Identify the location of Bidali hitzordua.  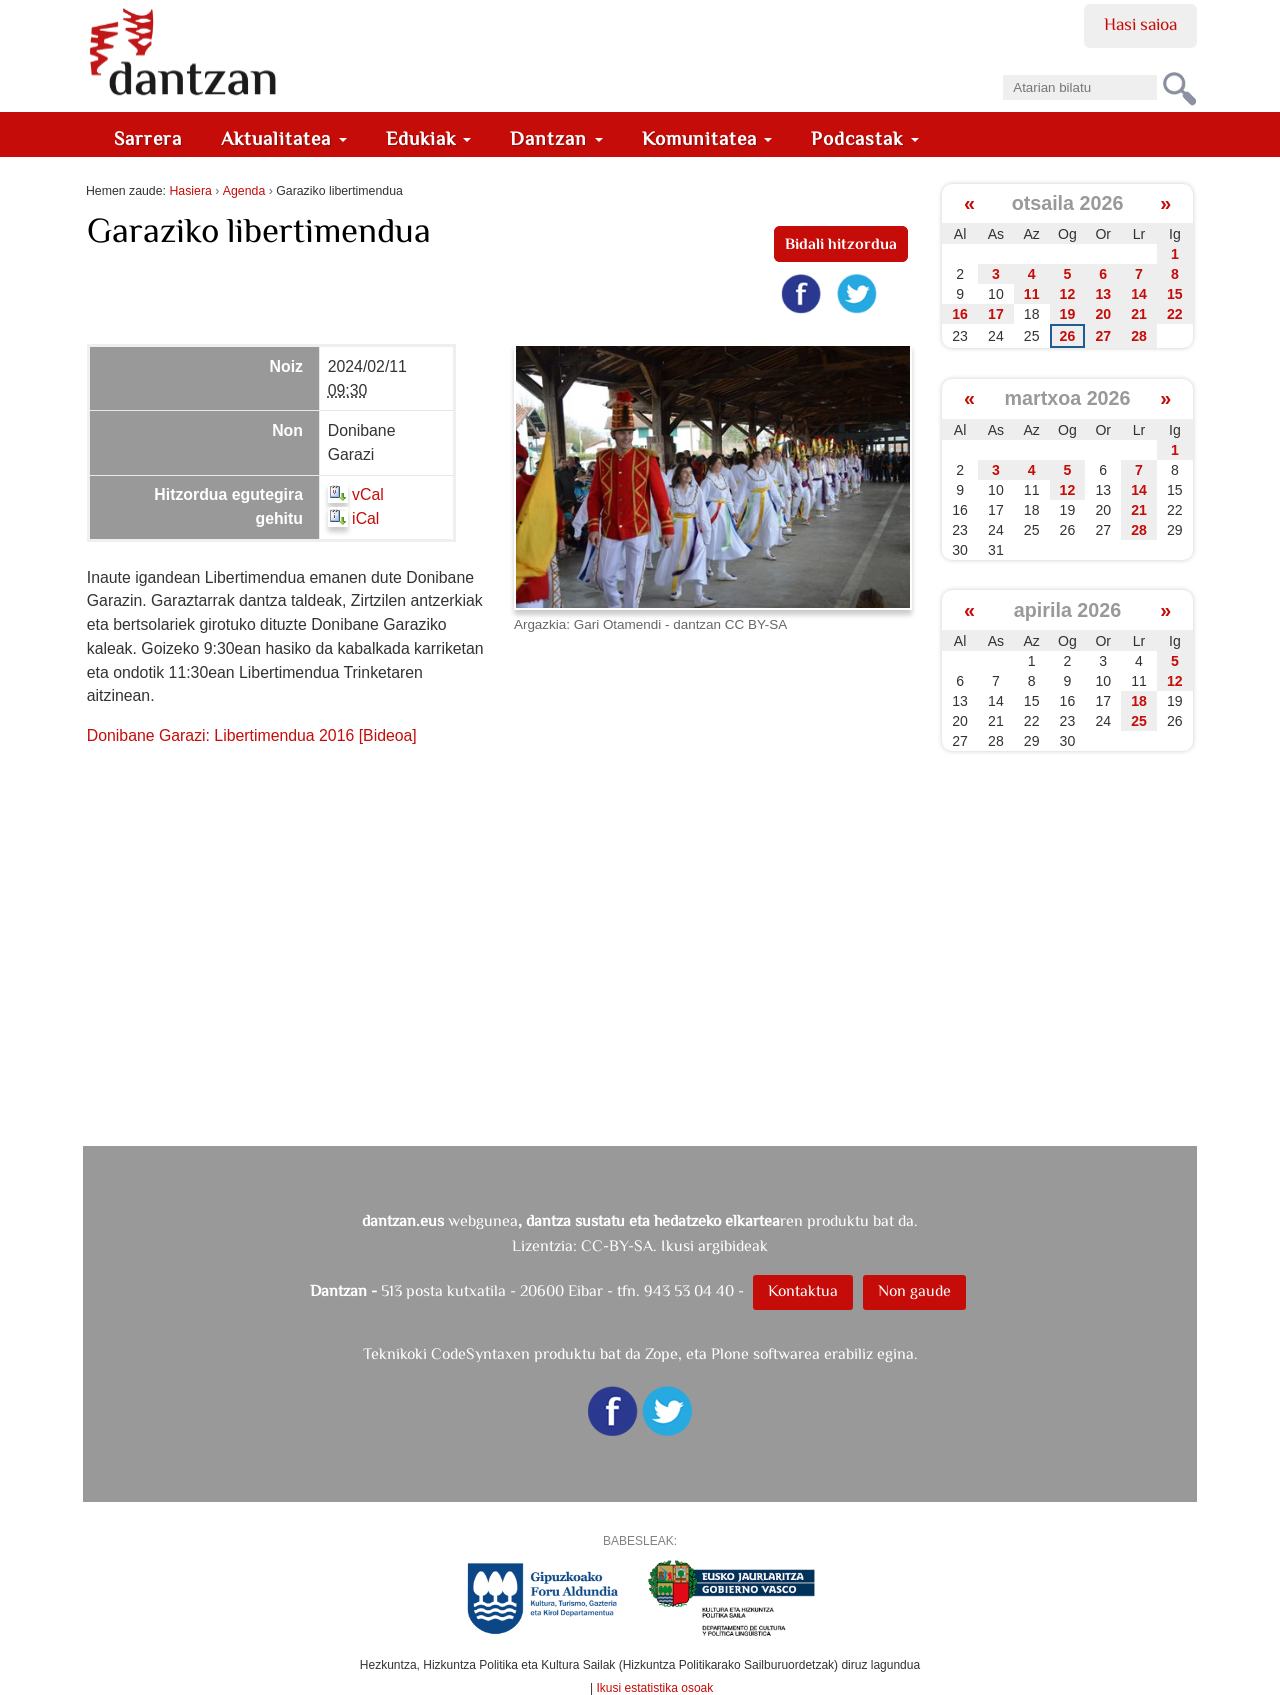
(841, 243).